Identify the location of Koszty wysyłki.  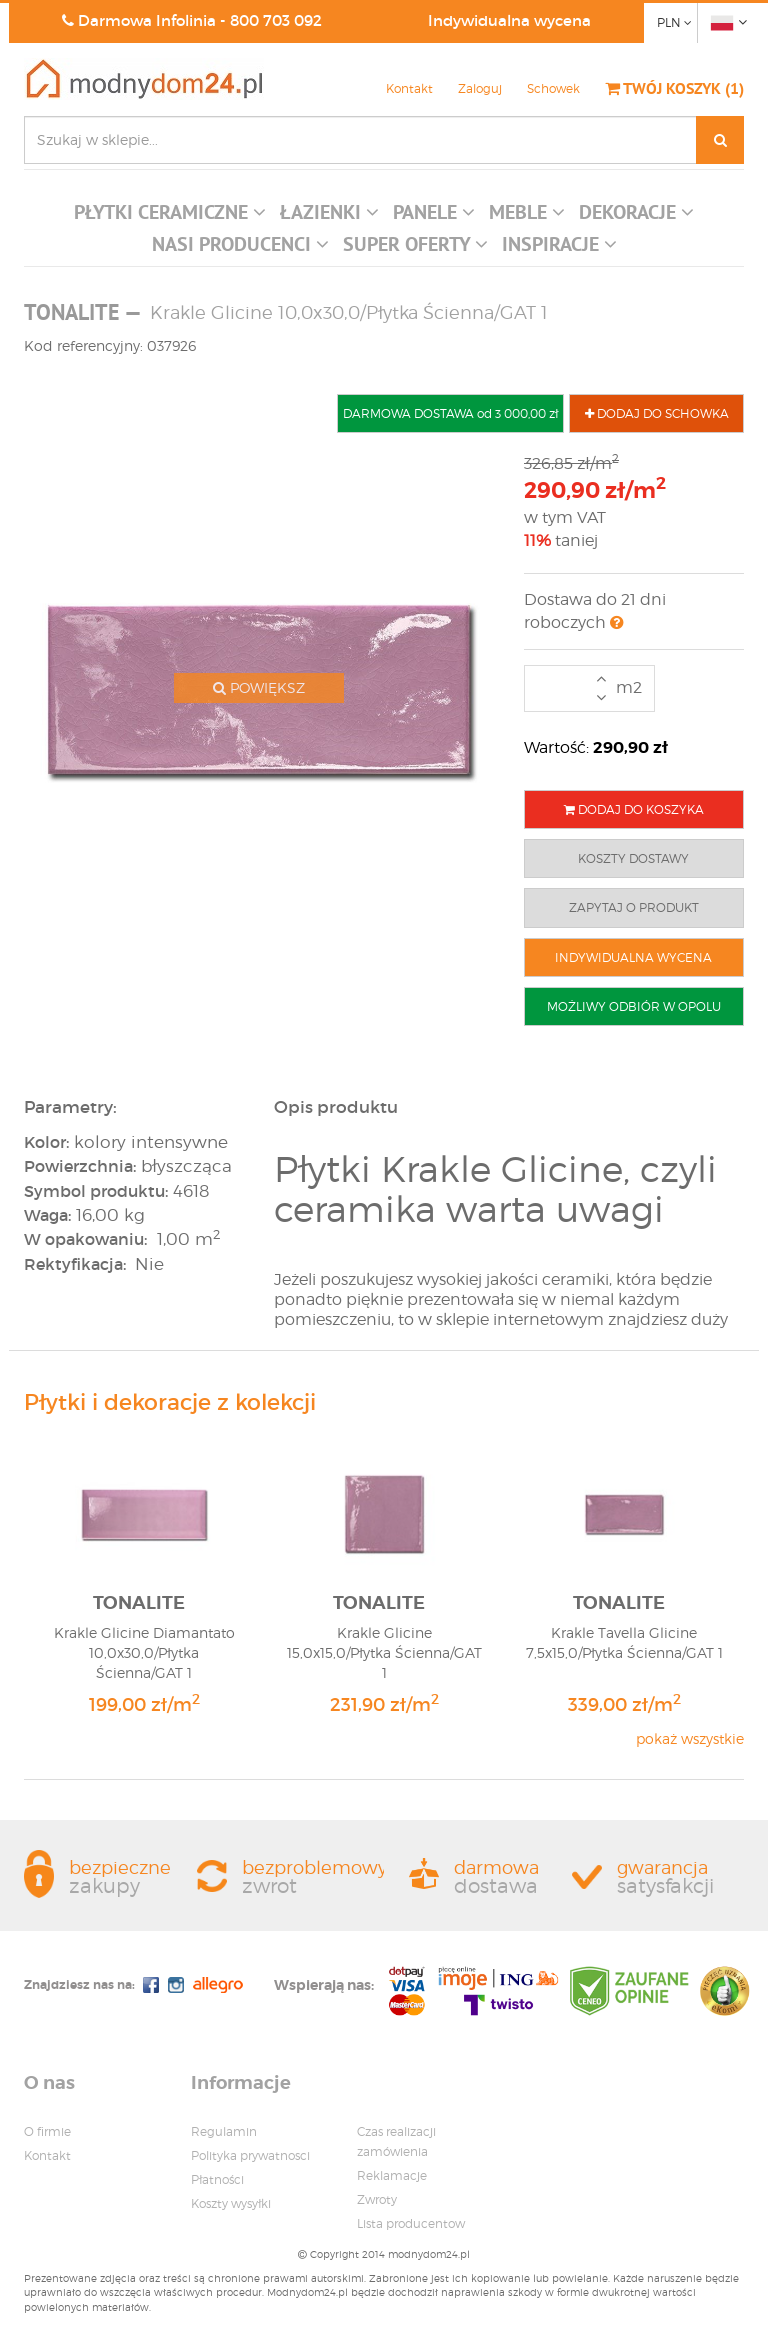
(231, 2203).